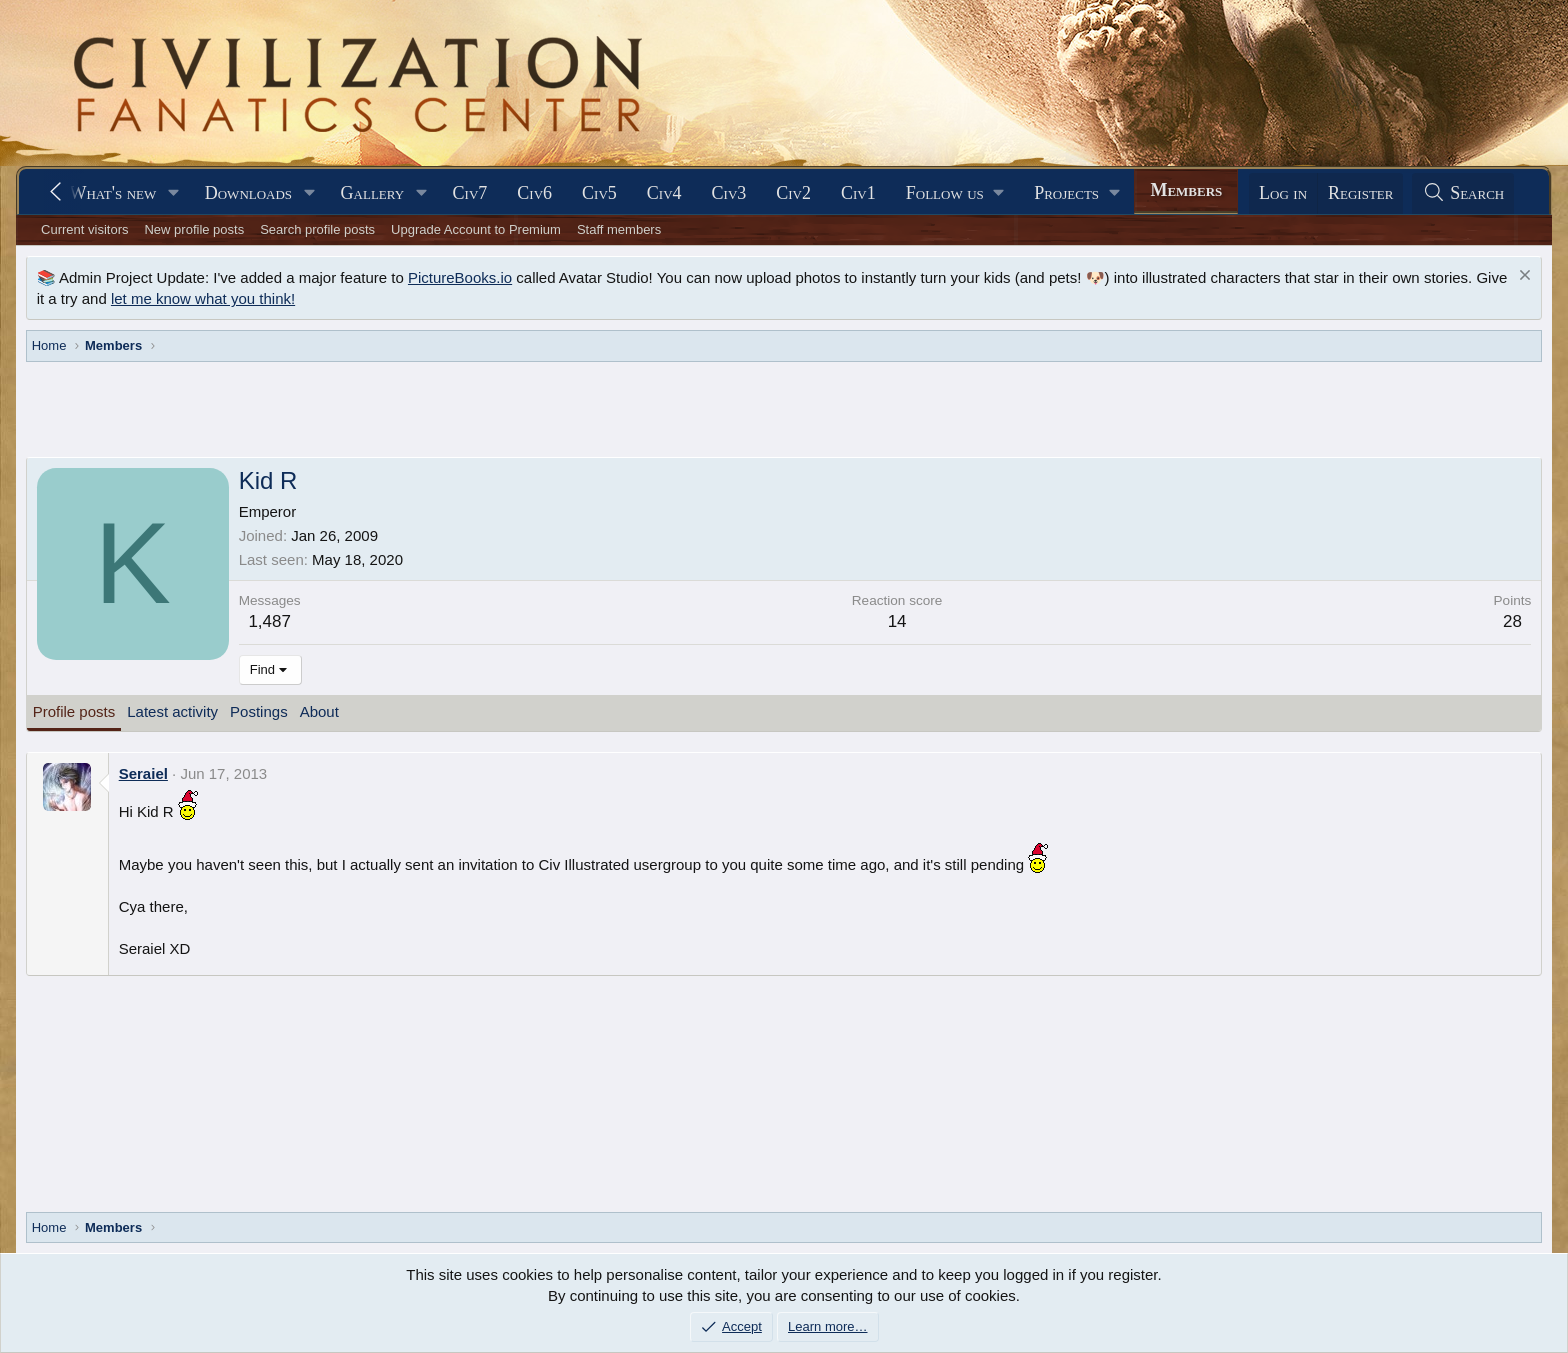 Image resolution: width=1568 pixels, height=1353 pixels. Describe the element at coordinates (174, 193) in the screenshot. I see `[button]` at that location.